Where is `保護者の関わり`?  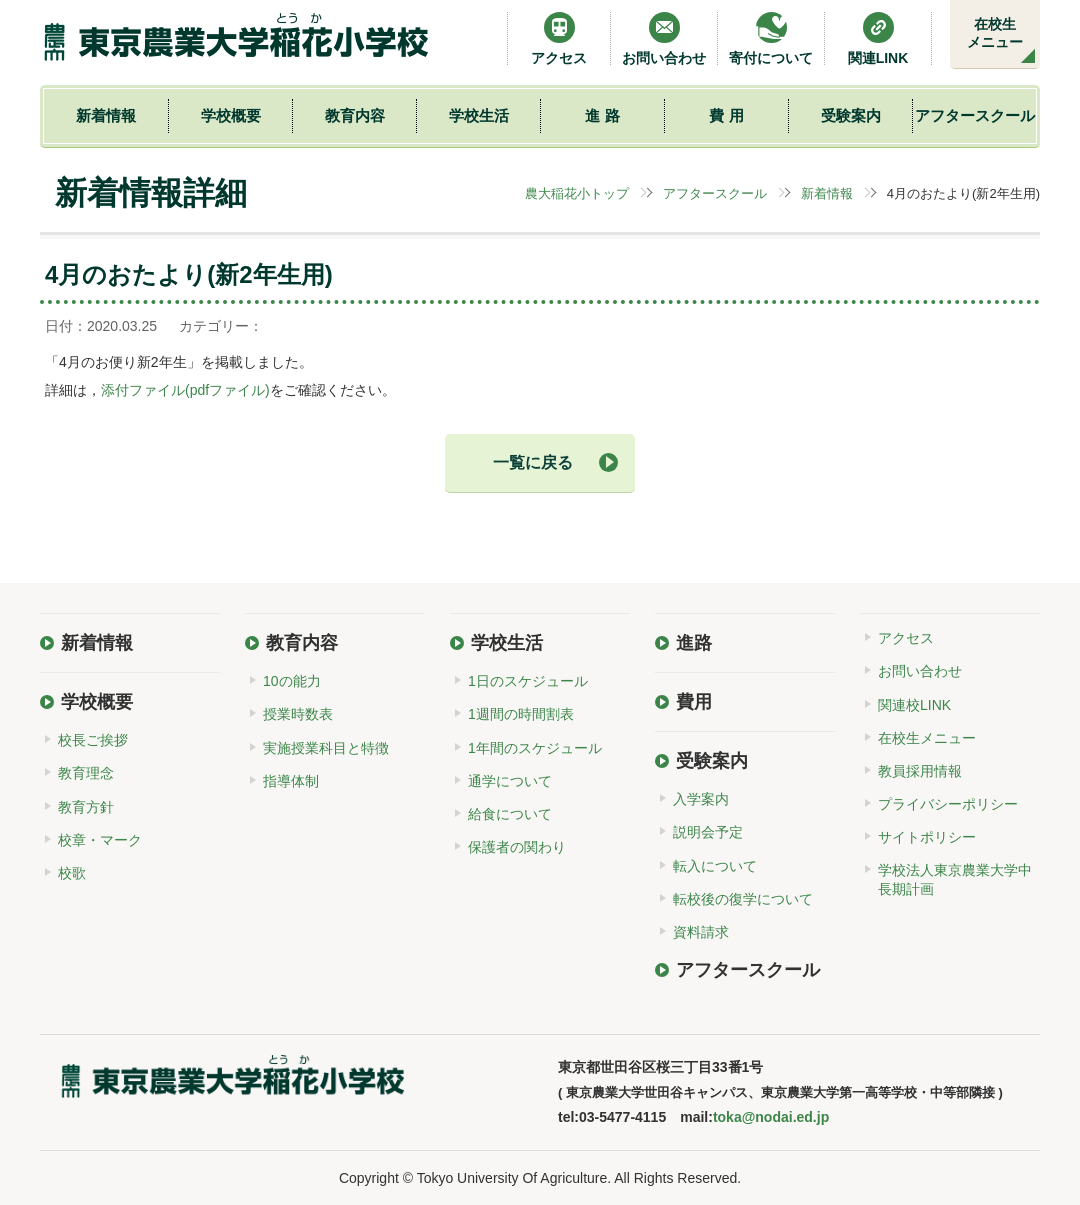 保護者の関わり is located at coordinates (517, 847).